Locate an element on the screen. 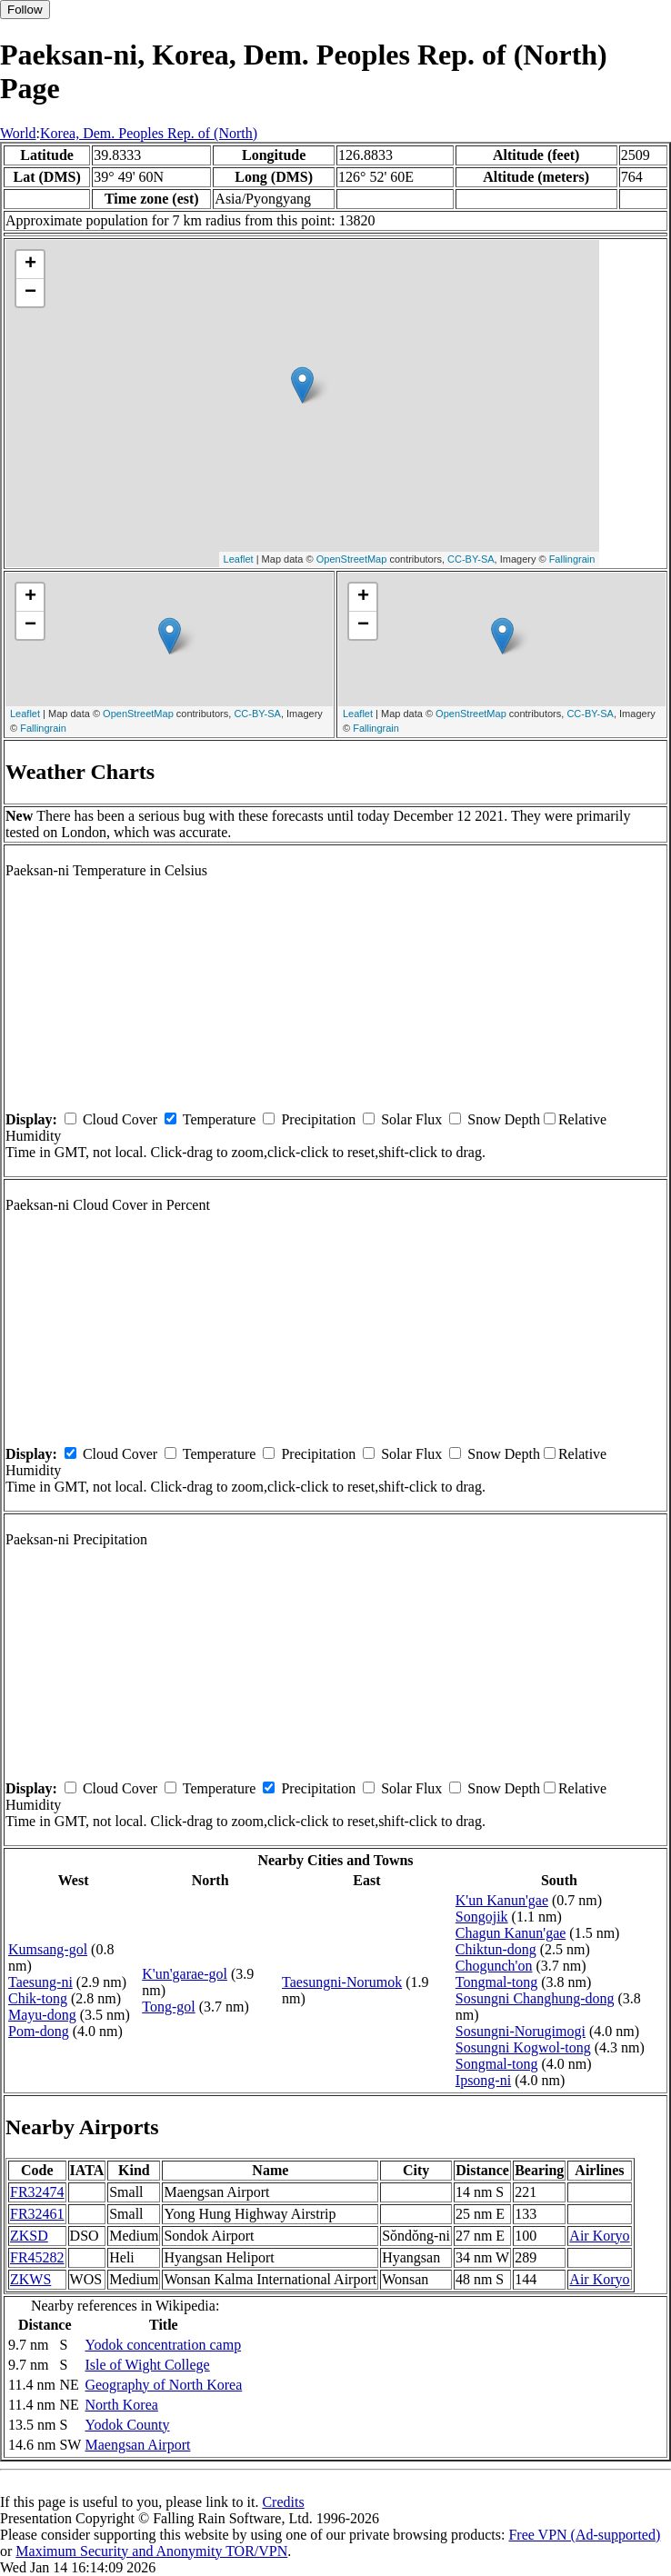 The image size is (671, 2576). Chik-tong is located at coordinates (37, 1998).